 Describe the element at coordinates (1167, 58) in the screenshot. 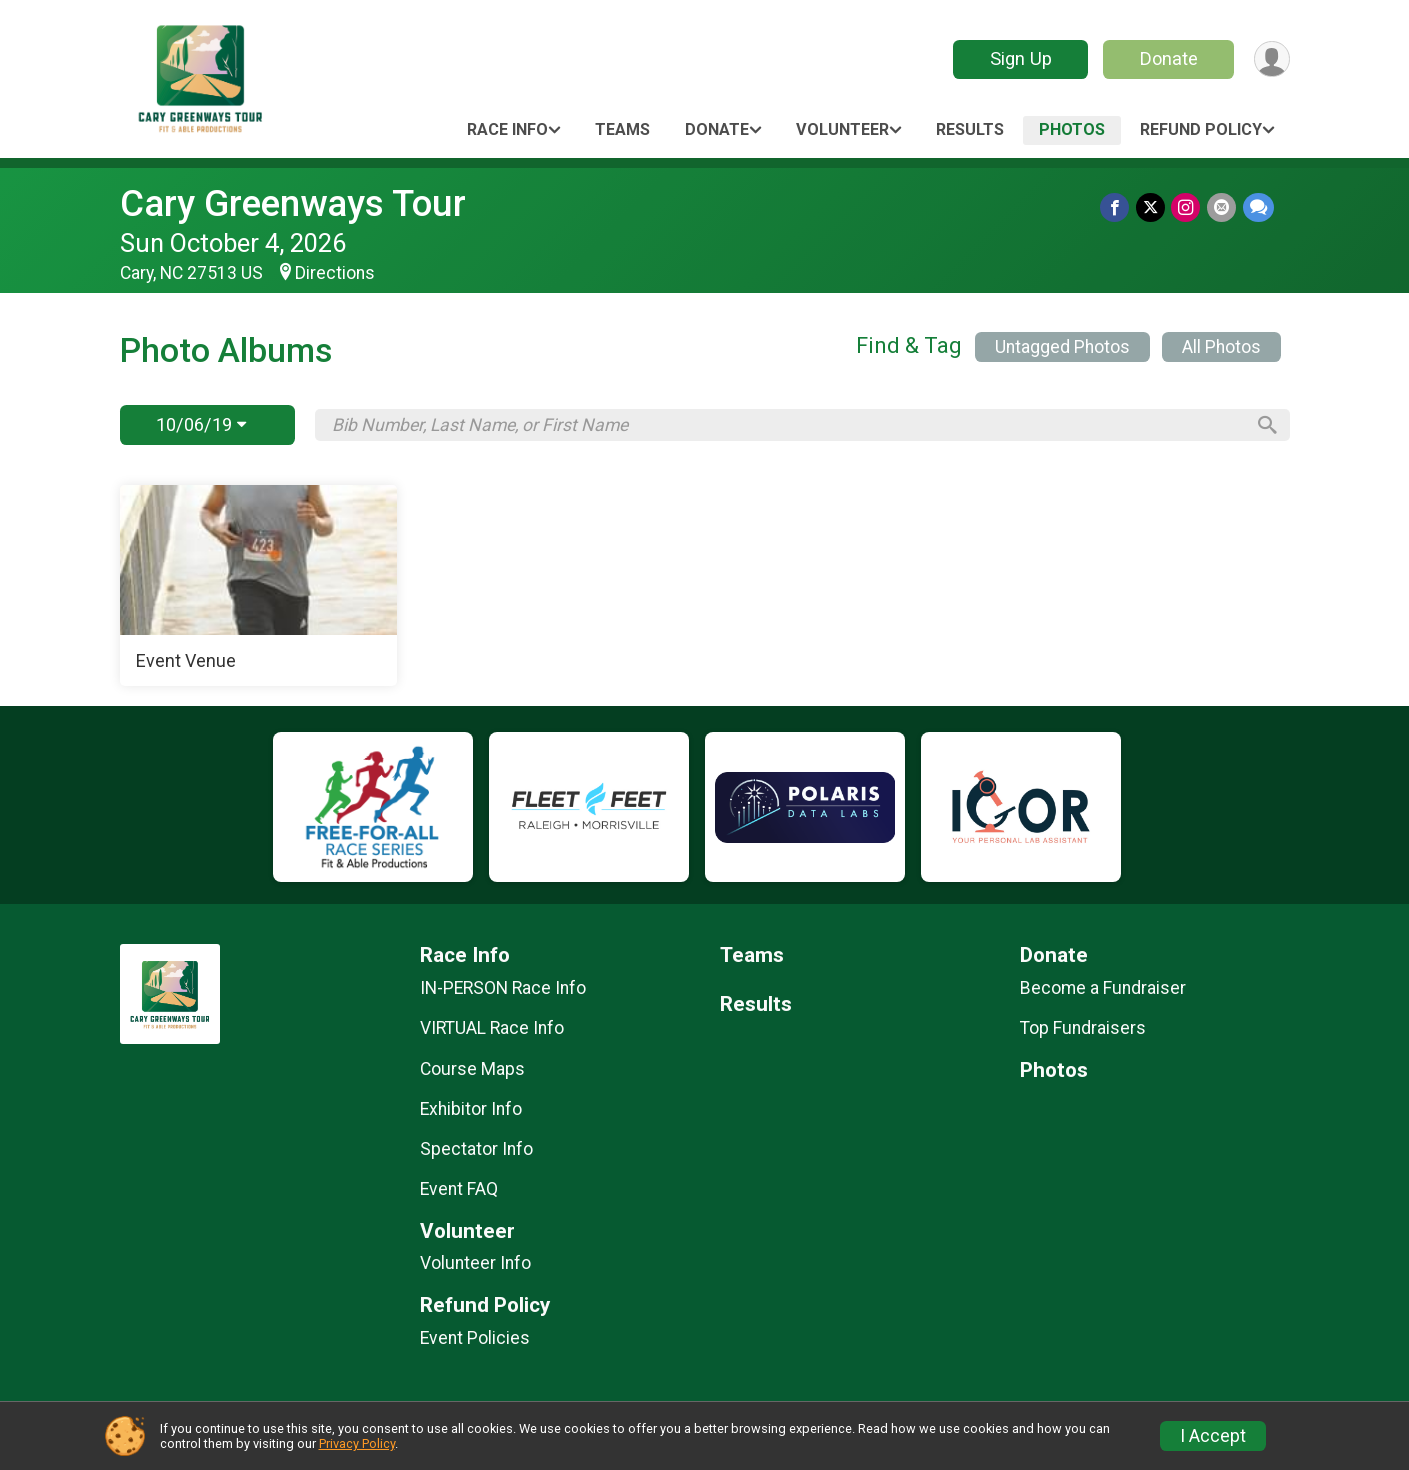

I see `Donate` at that location.